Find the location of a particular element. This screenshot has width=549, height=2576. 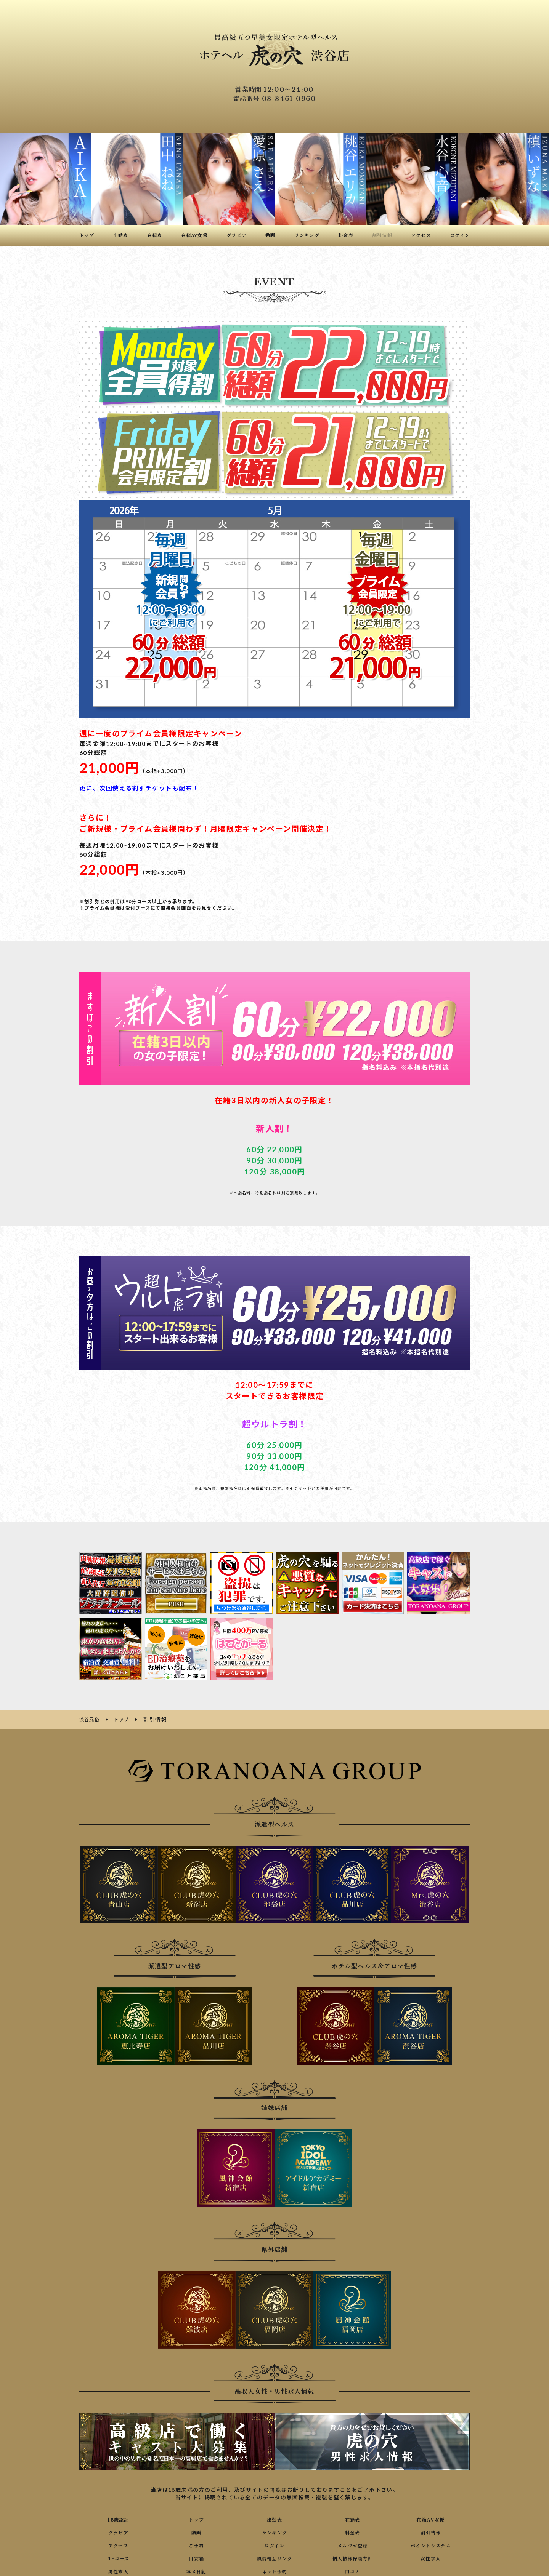

ポイントシステム is located at coordinates (430, 2544).